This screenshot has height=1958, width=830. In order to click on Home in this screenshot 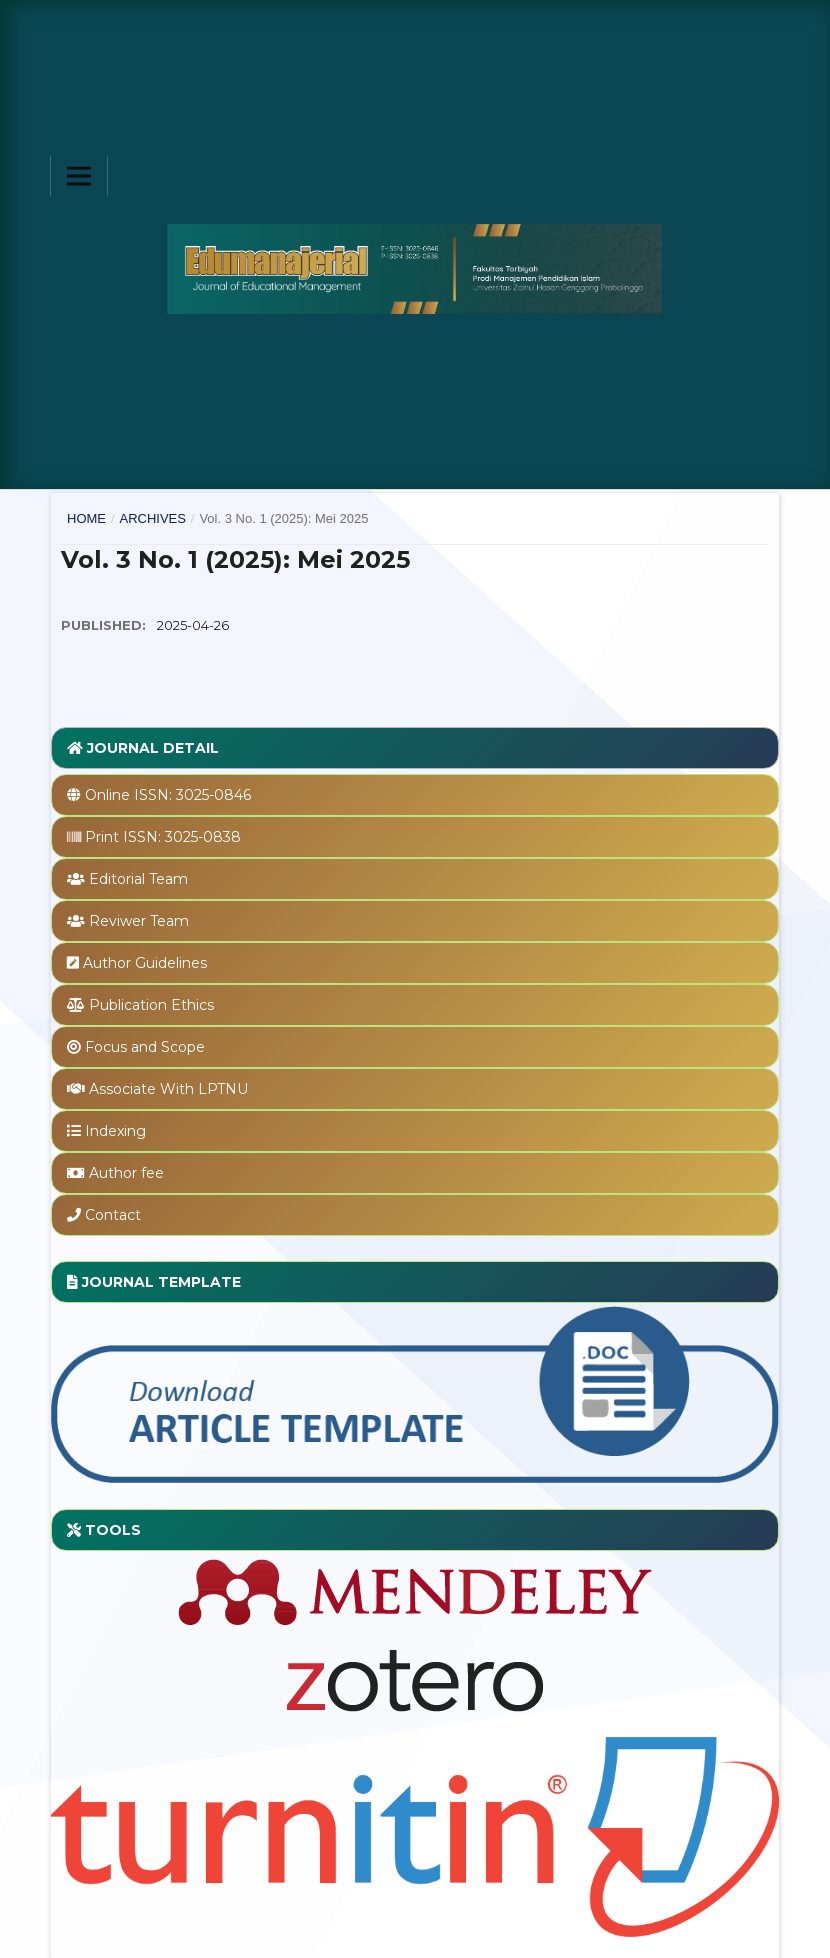, I will do `click(86, 518)`.